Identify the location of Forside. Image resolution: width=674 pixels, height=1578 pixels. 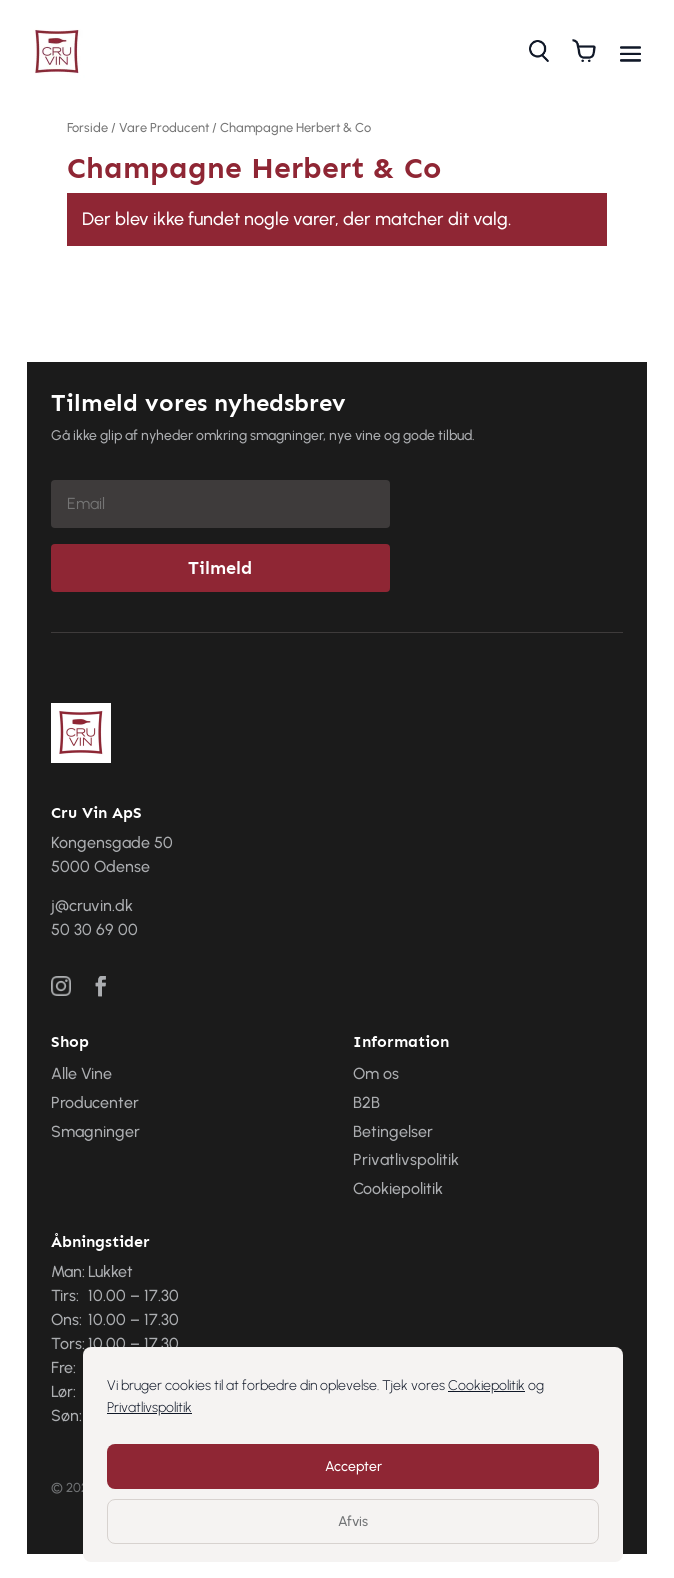
(87, 127).